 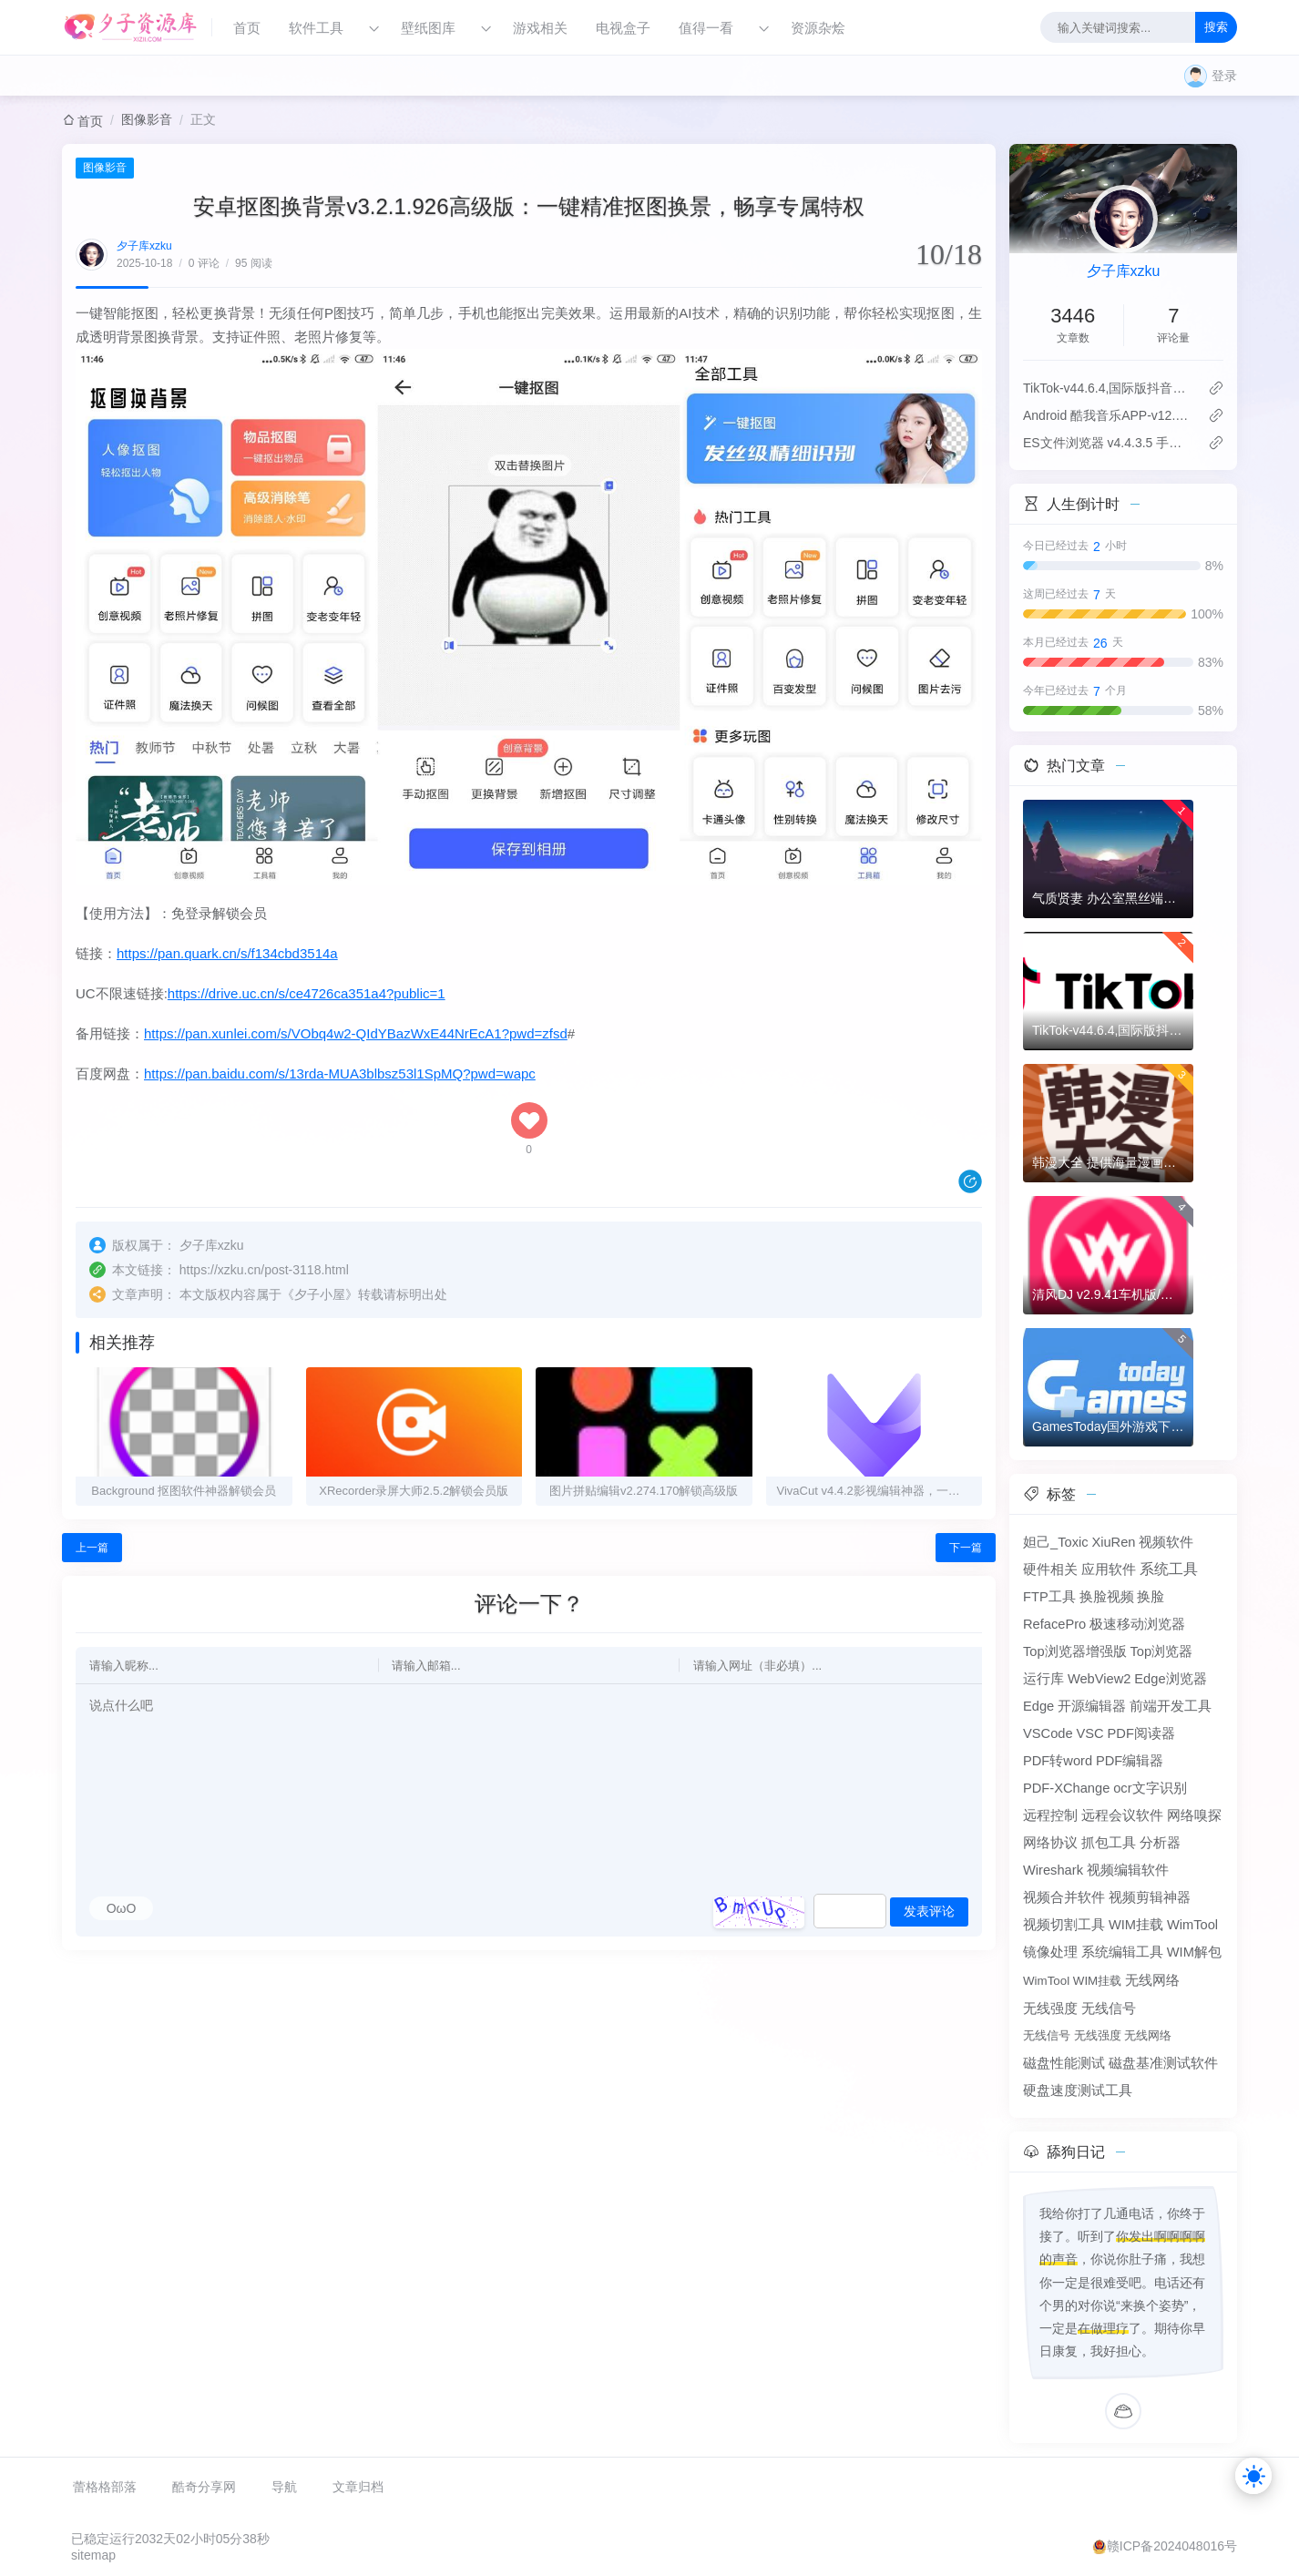 I want to click on TikTok-v44.6.4,国际版抖音海外畅享,免拔卡体验!附保姆级详细使用指南, so click(x=1108, y=388).